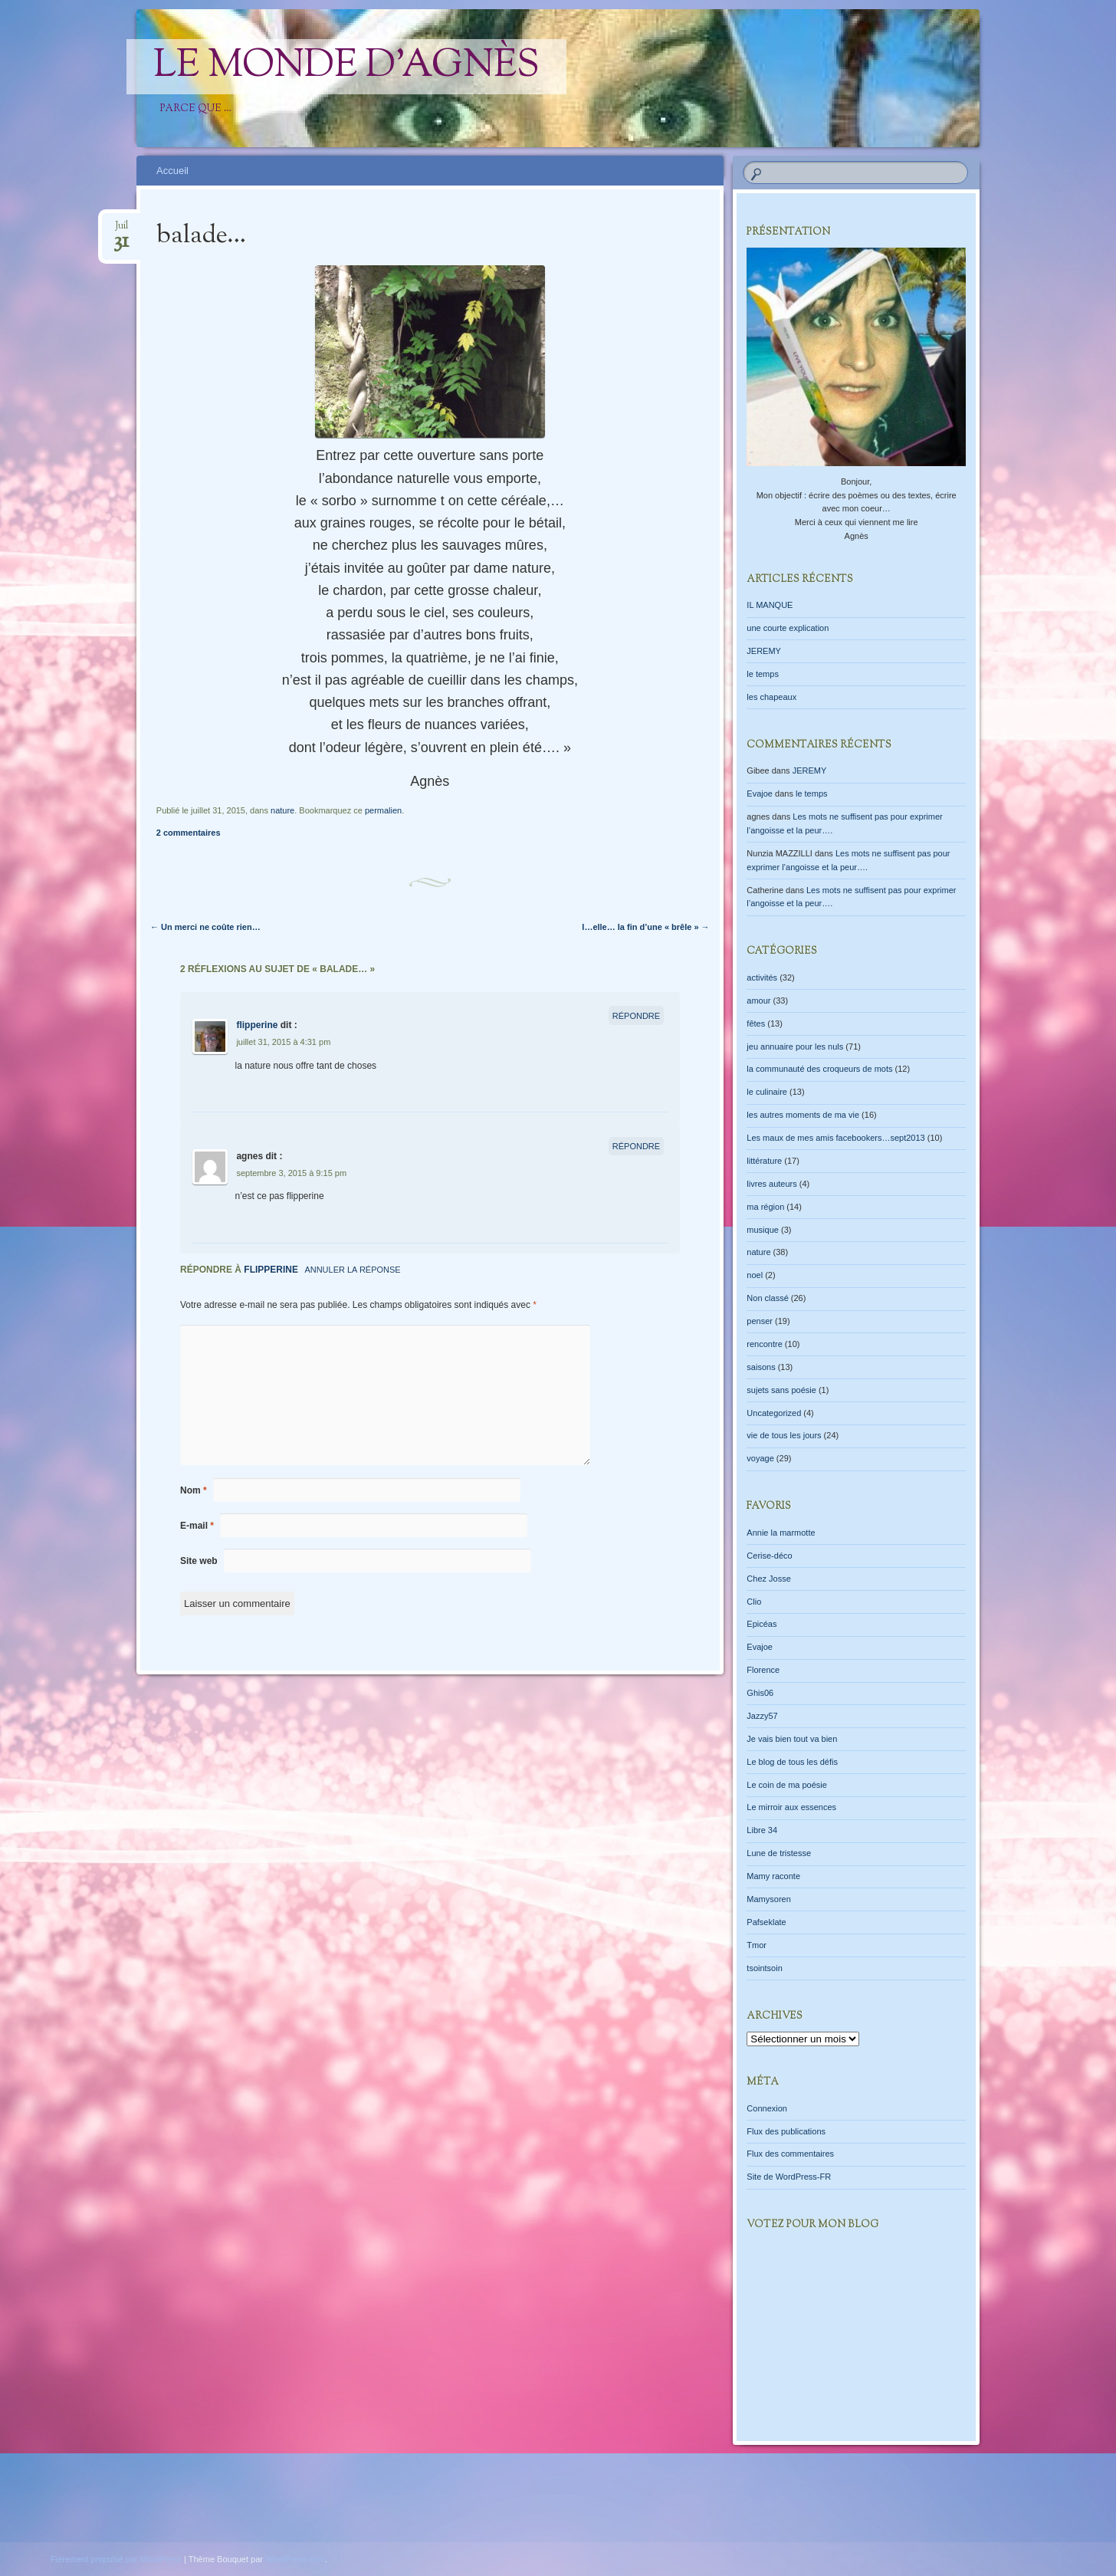 The height and width of the screenshot is (2576, 1116). What do you see at coordinates (770, 605) in the screenshot?
I see `IL MANQUE` at bounding box center [770, 605].